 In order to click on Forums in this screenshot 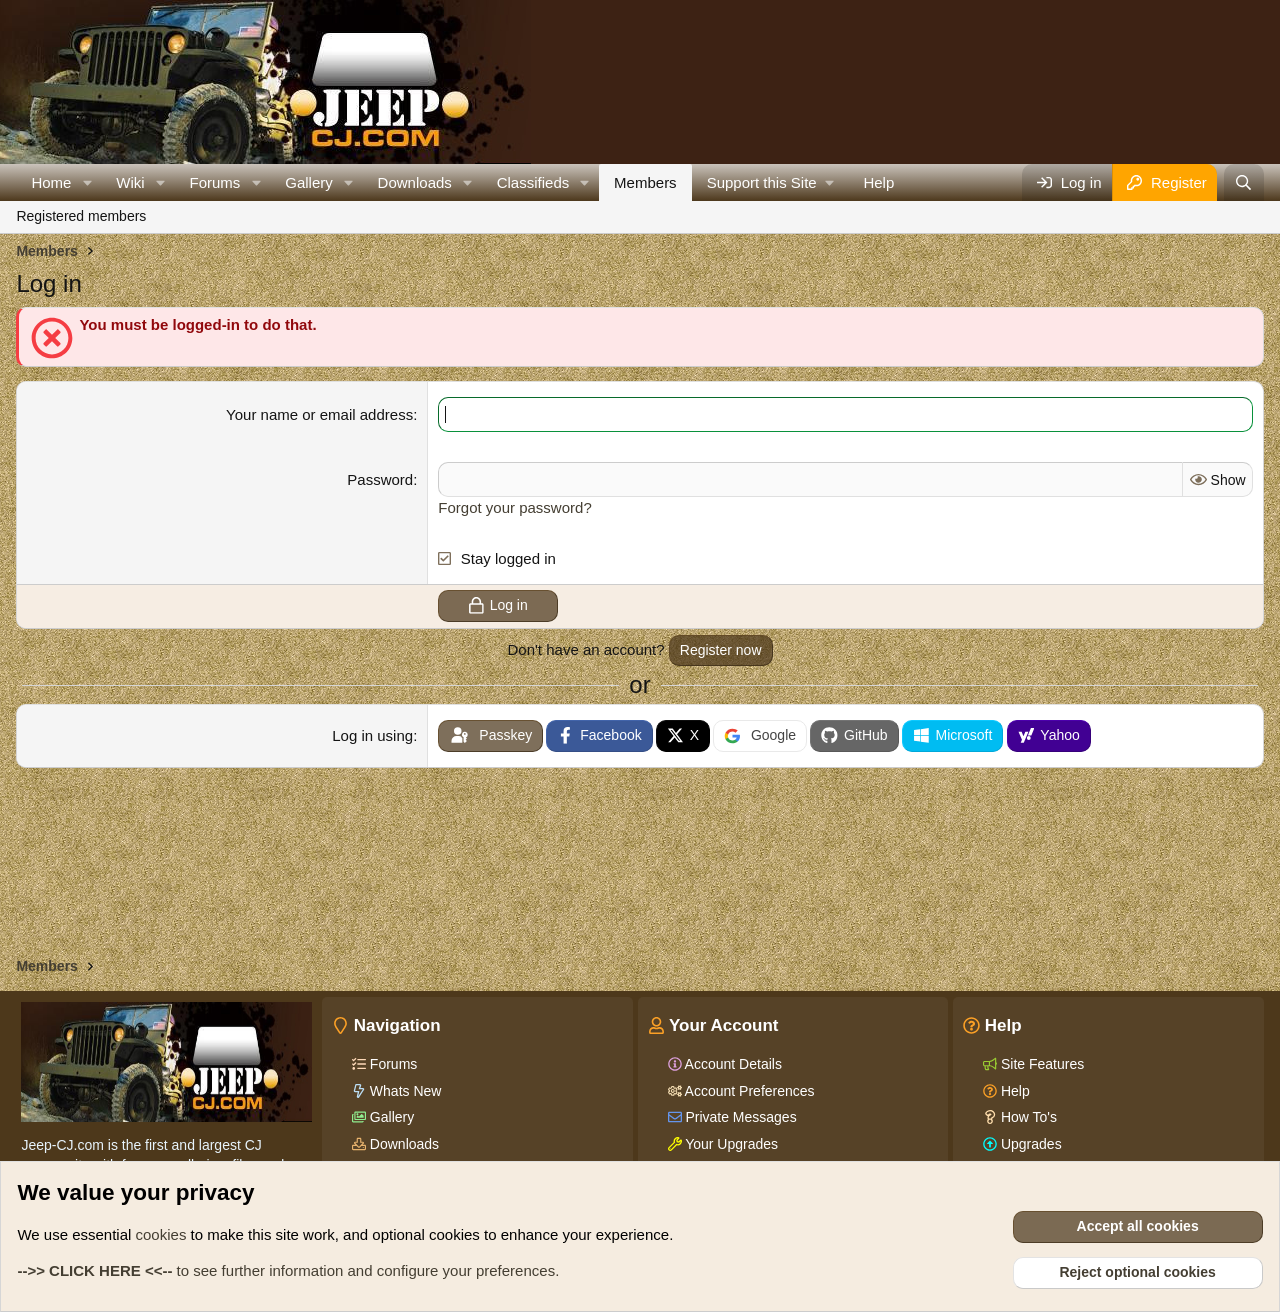, I will do `click(215, 182)`.